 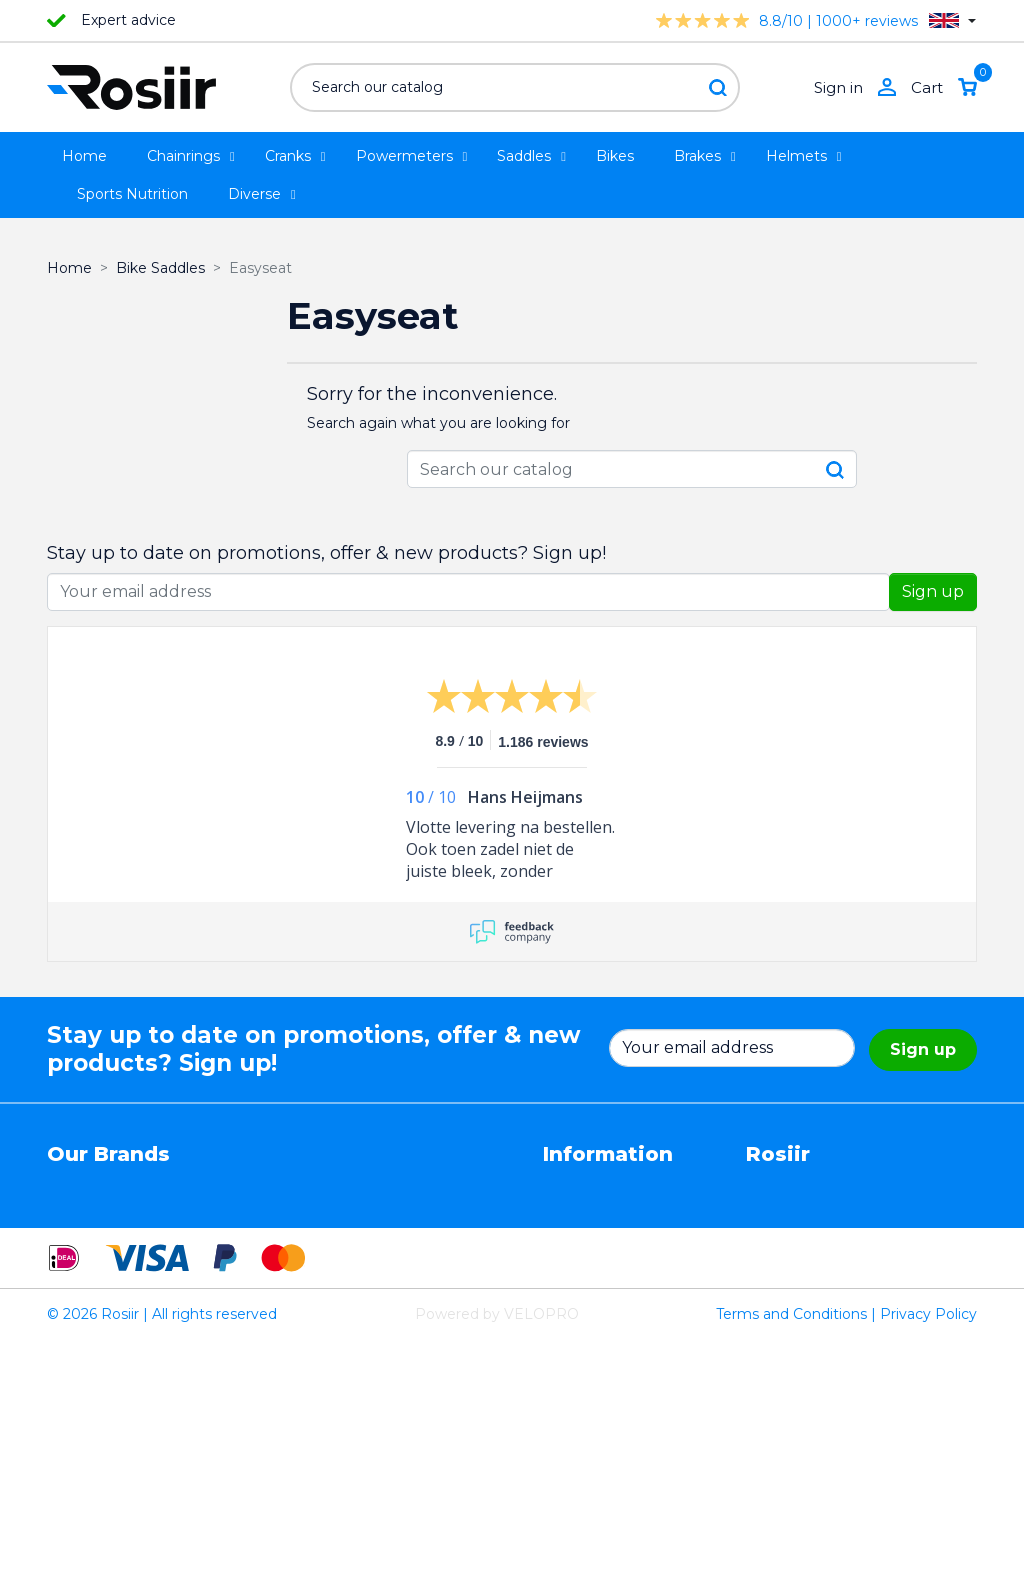 I want to click on Wahoo, so click(x=72, y=1289).